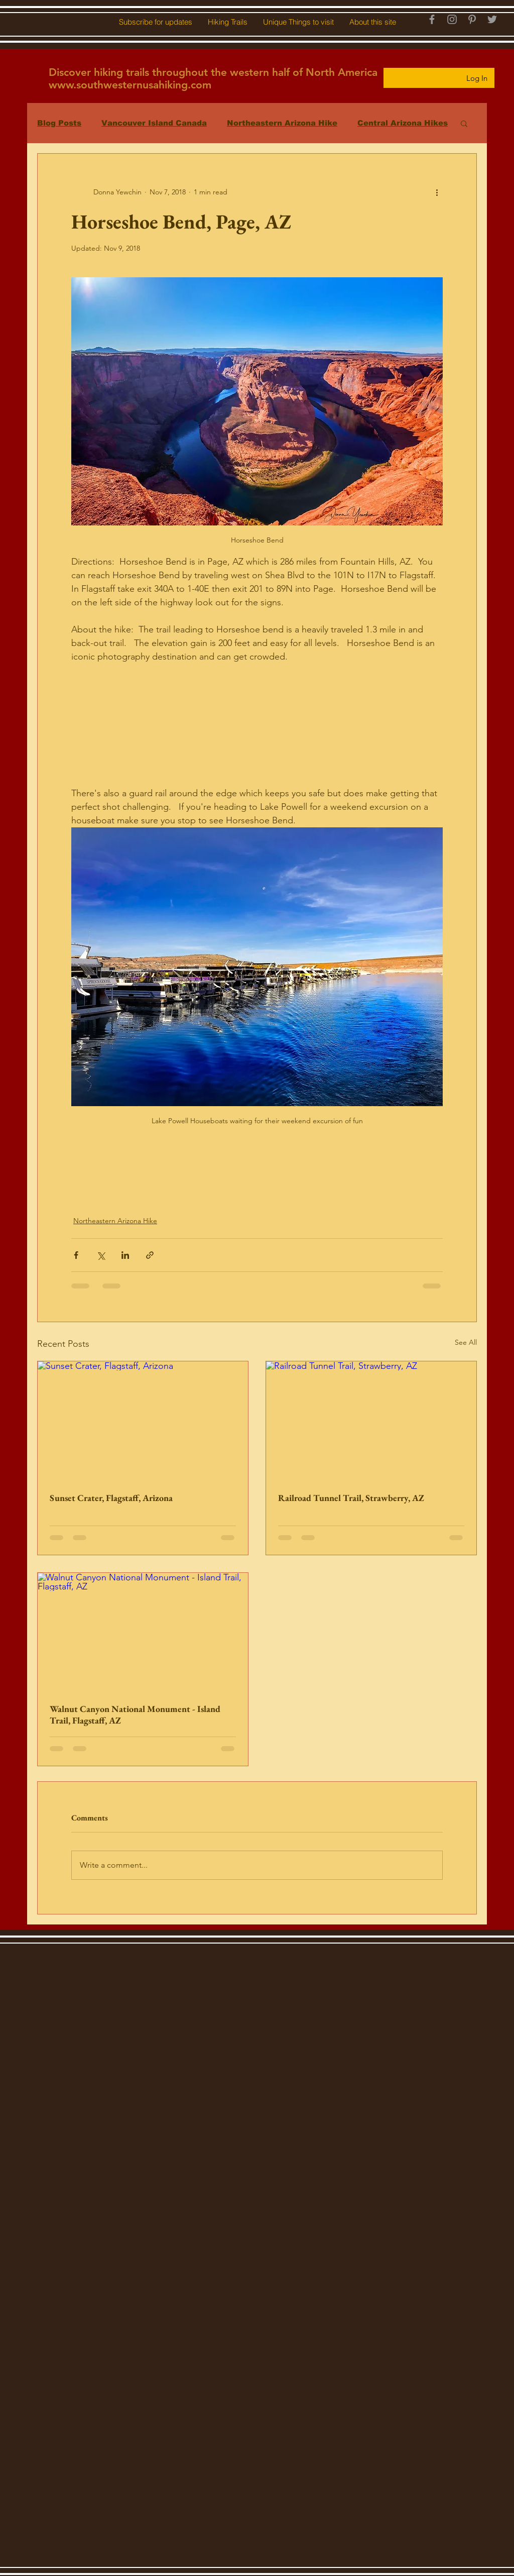 The width and height of the screenshot is (514, 2576). Describe the element at coordinates (282, 123) in the screenshot. I see `Northeastern Arizona Hike` at that location.